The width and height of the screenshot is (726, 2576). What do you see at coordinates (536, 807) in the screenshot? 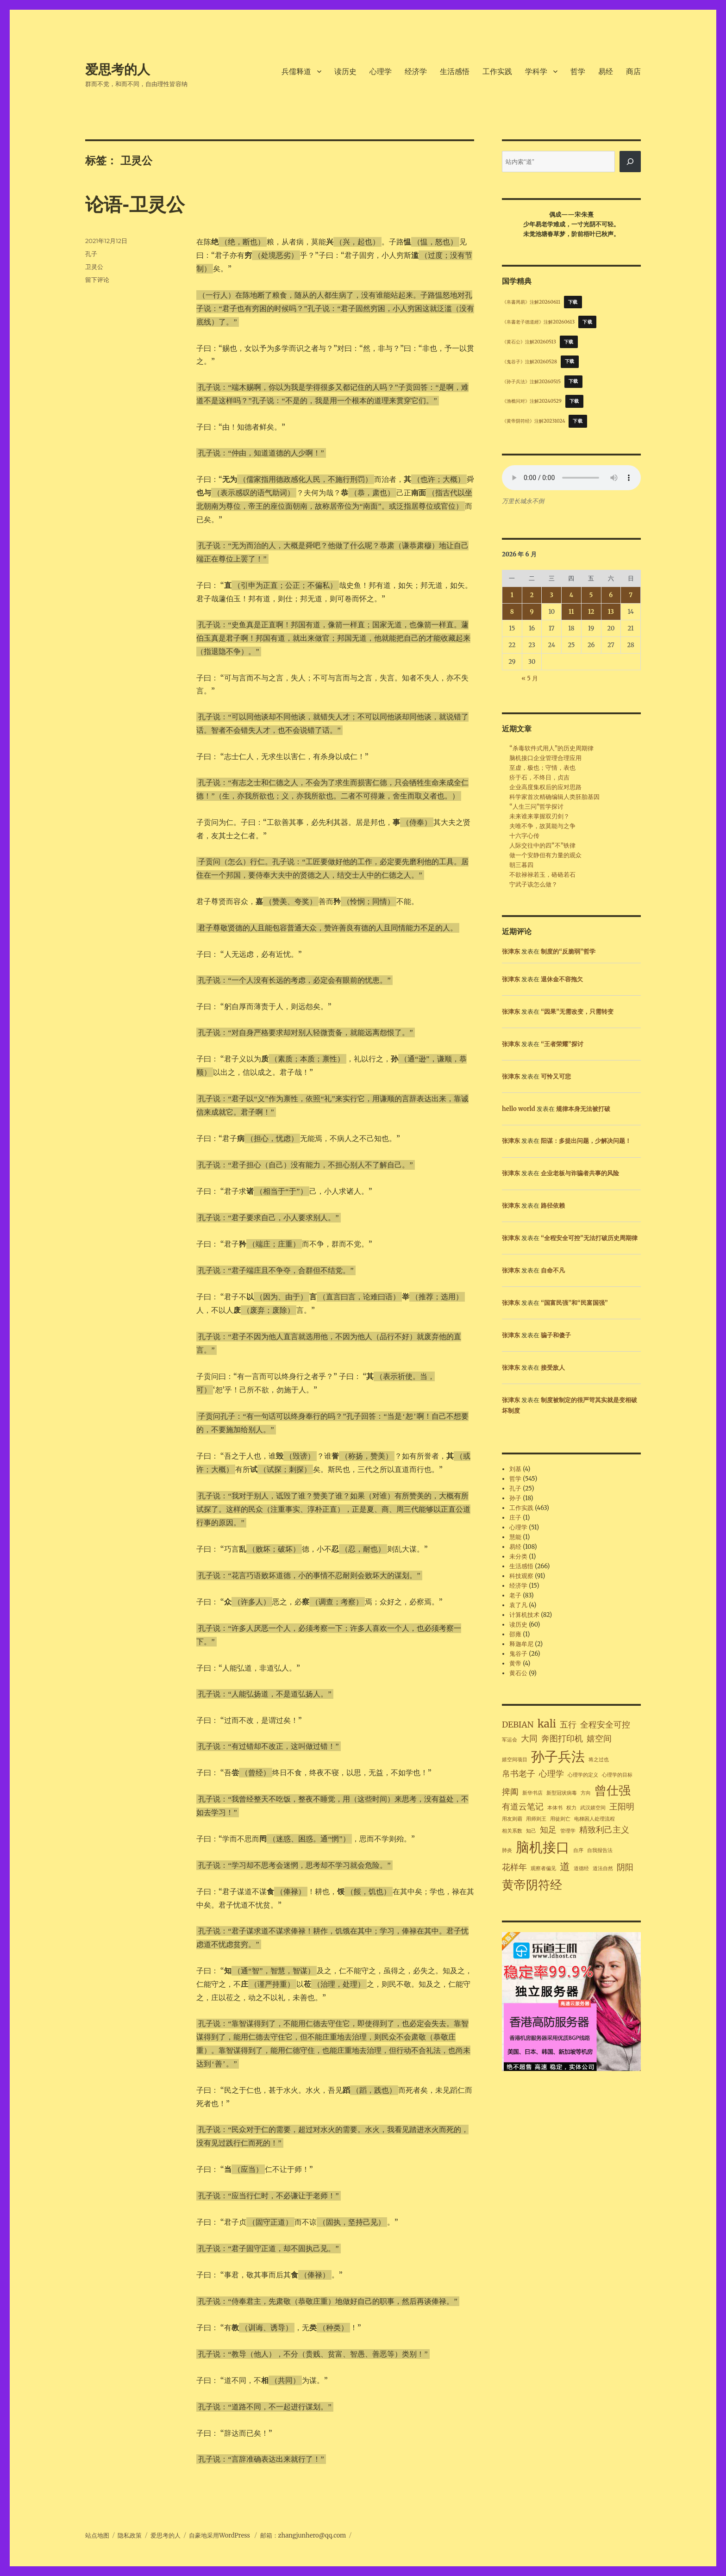
I see `“人生三问”哲学探讨` at bounding box center [536, 807].